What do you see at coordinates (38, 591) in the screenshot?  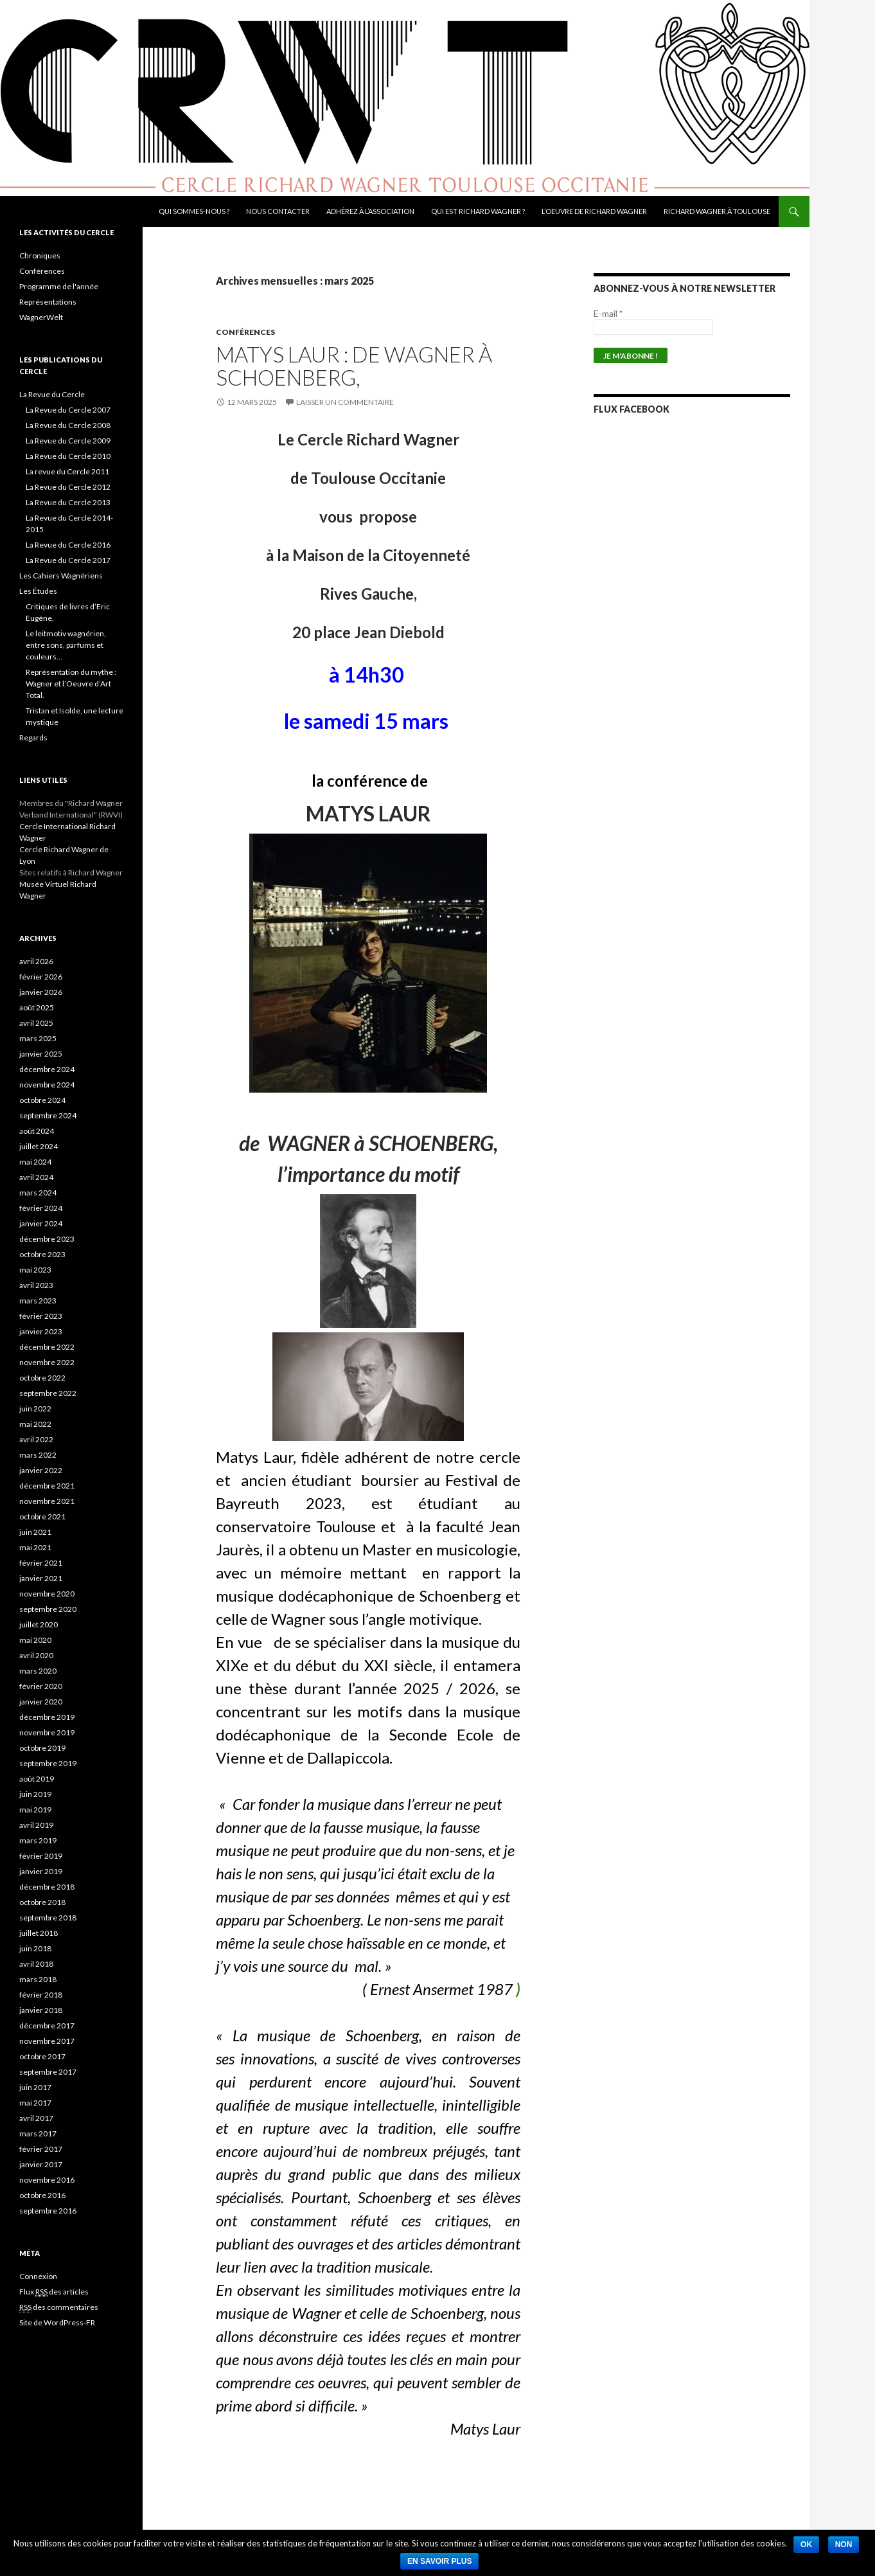 I see `Les Études` at bounding box center [38, 591].